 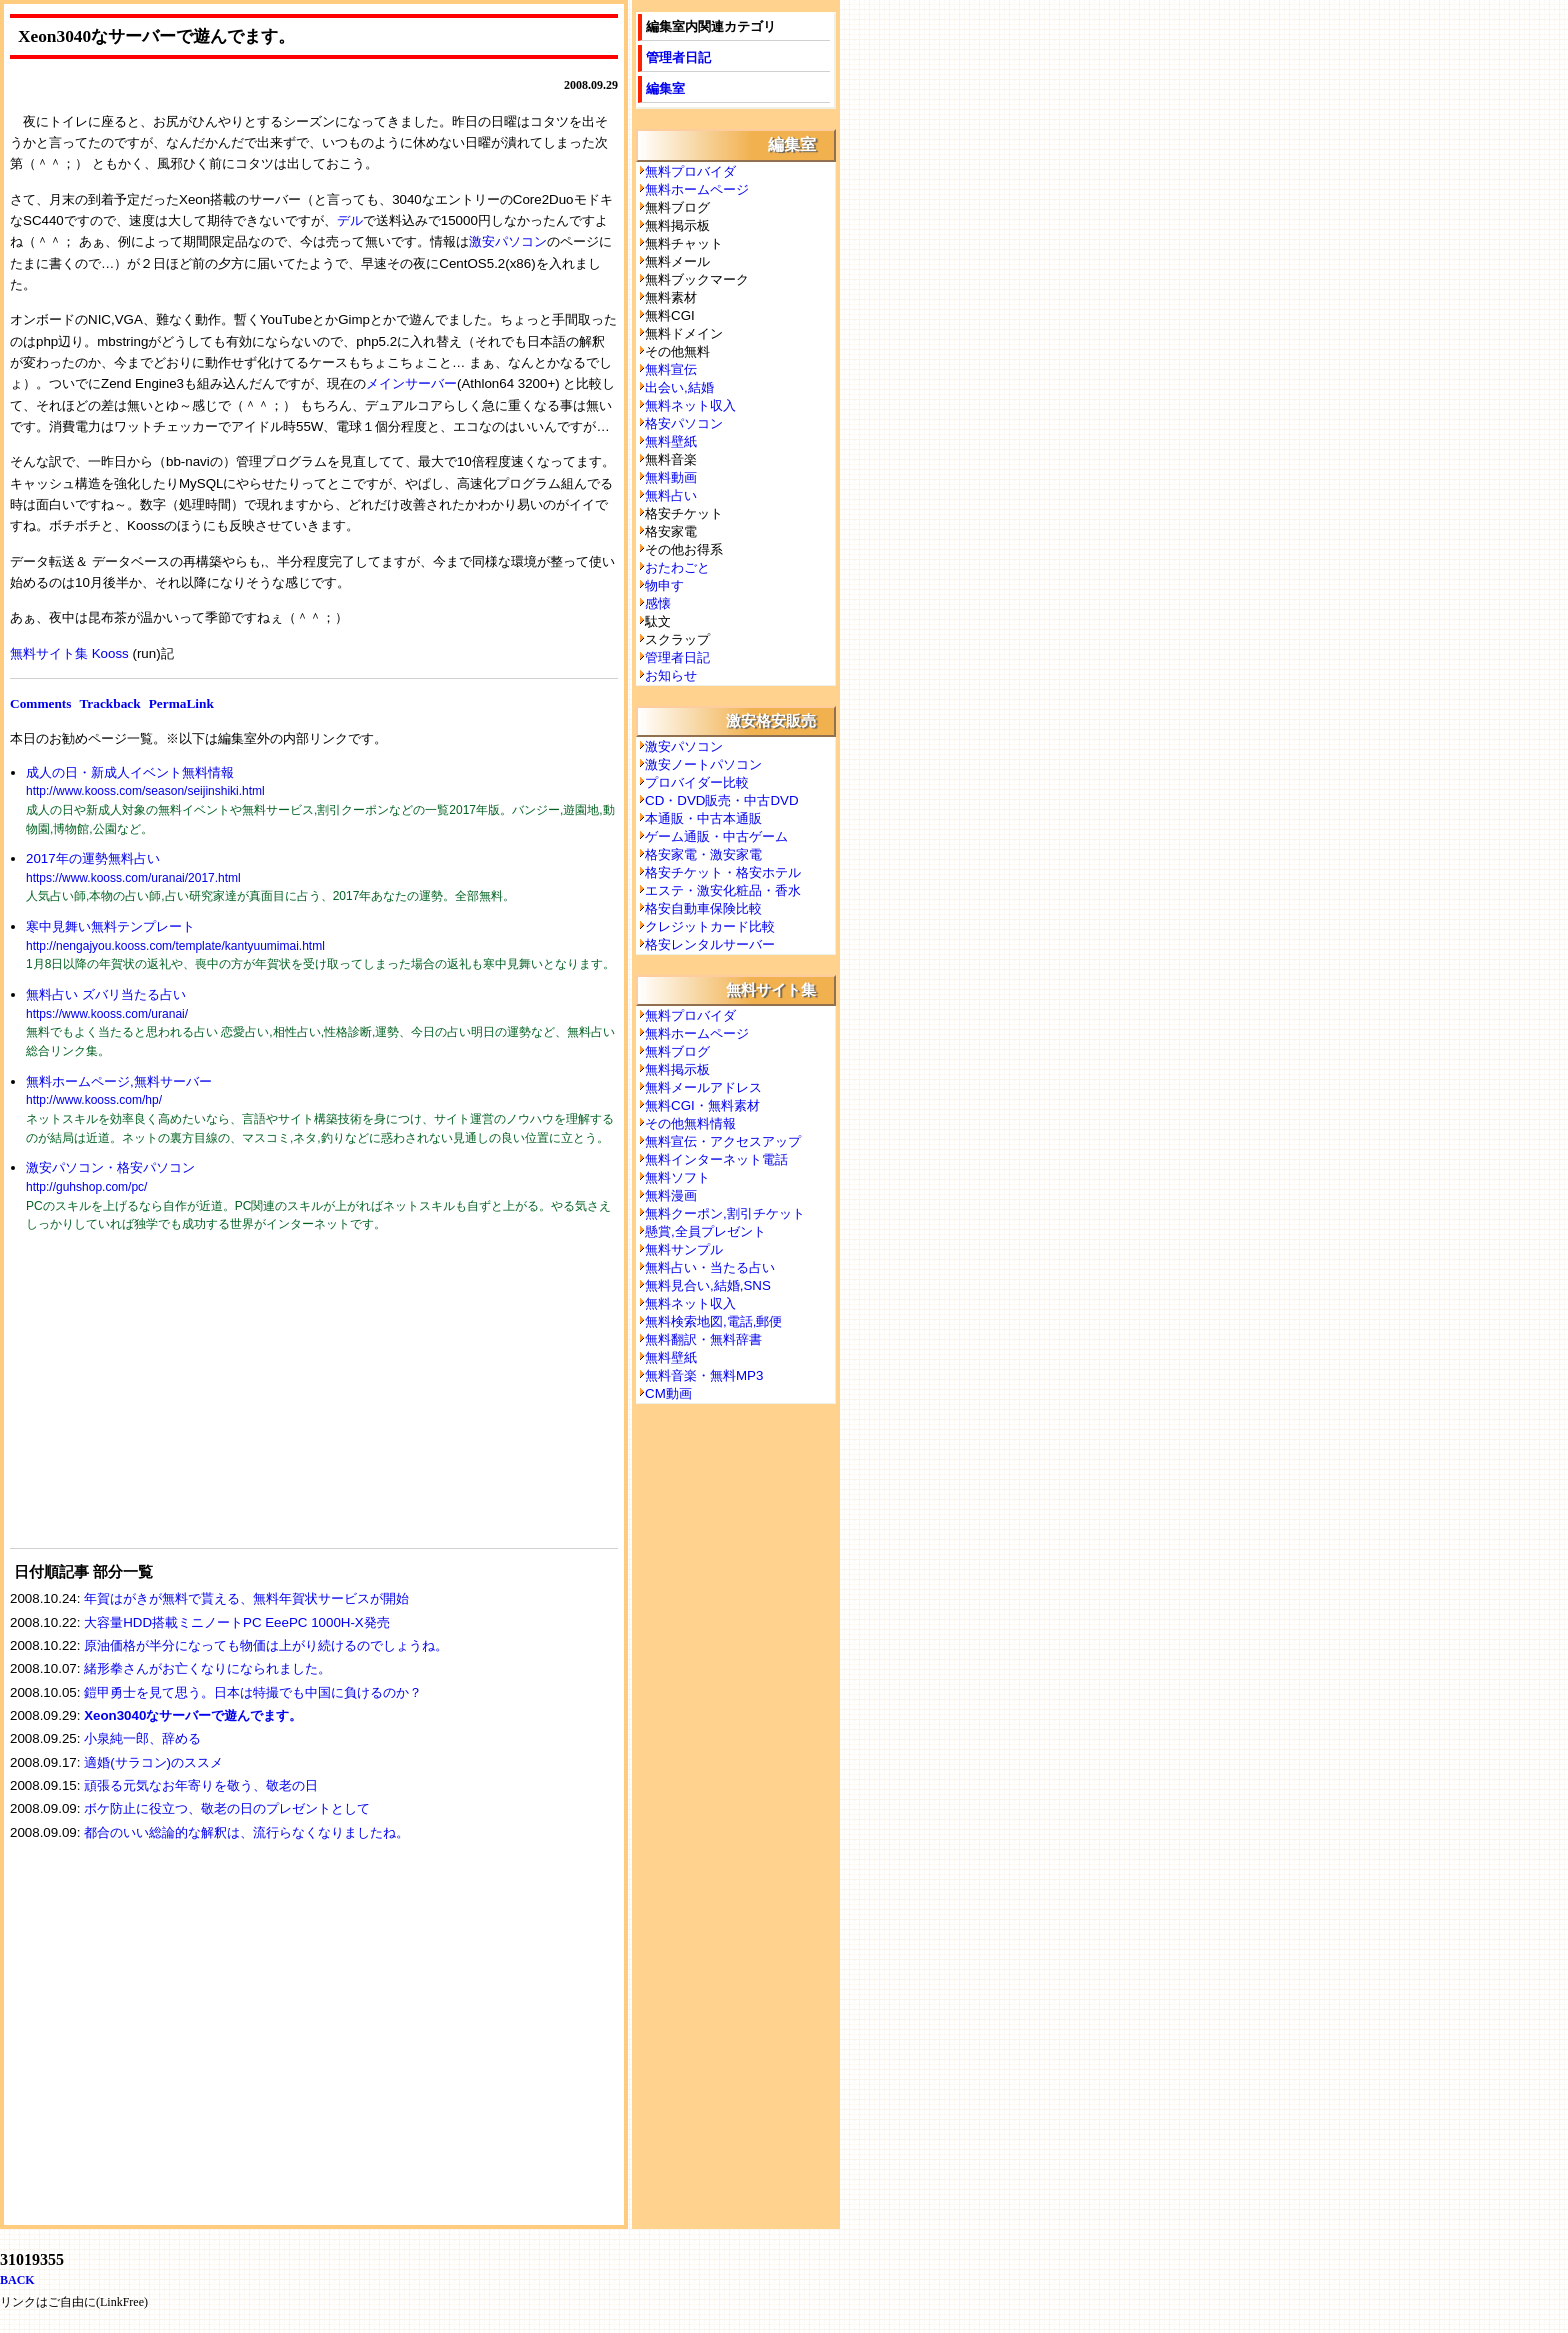 What do you see at coordinates (702, 1105) in the screenshot?
I see `無料CGI・無料素材` at bounding box center [702, 1105].